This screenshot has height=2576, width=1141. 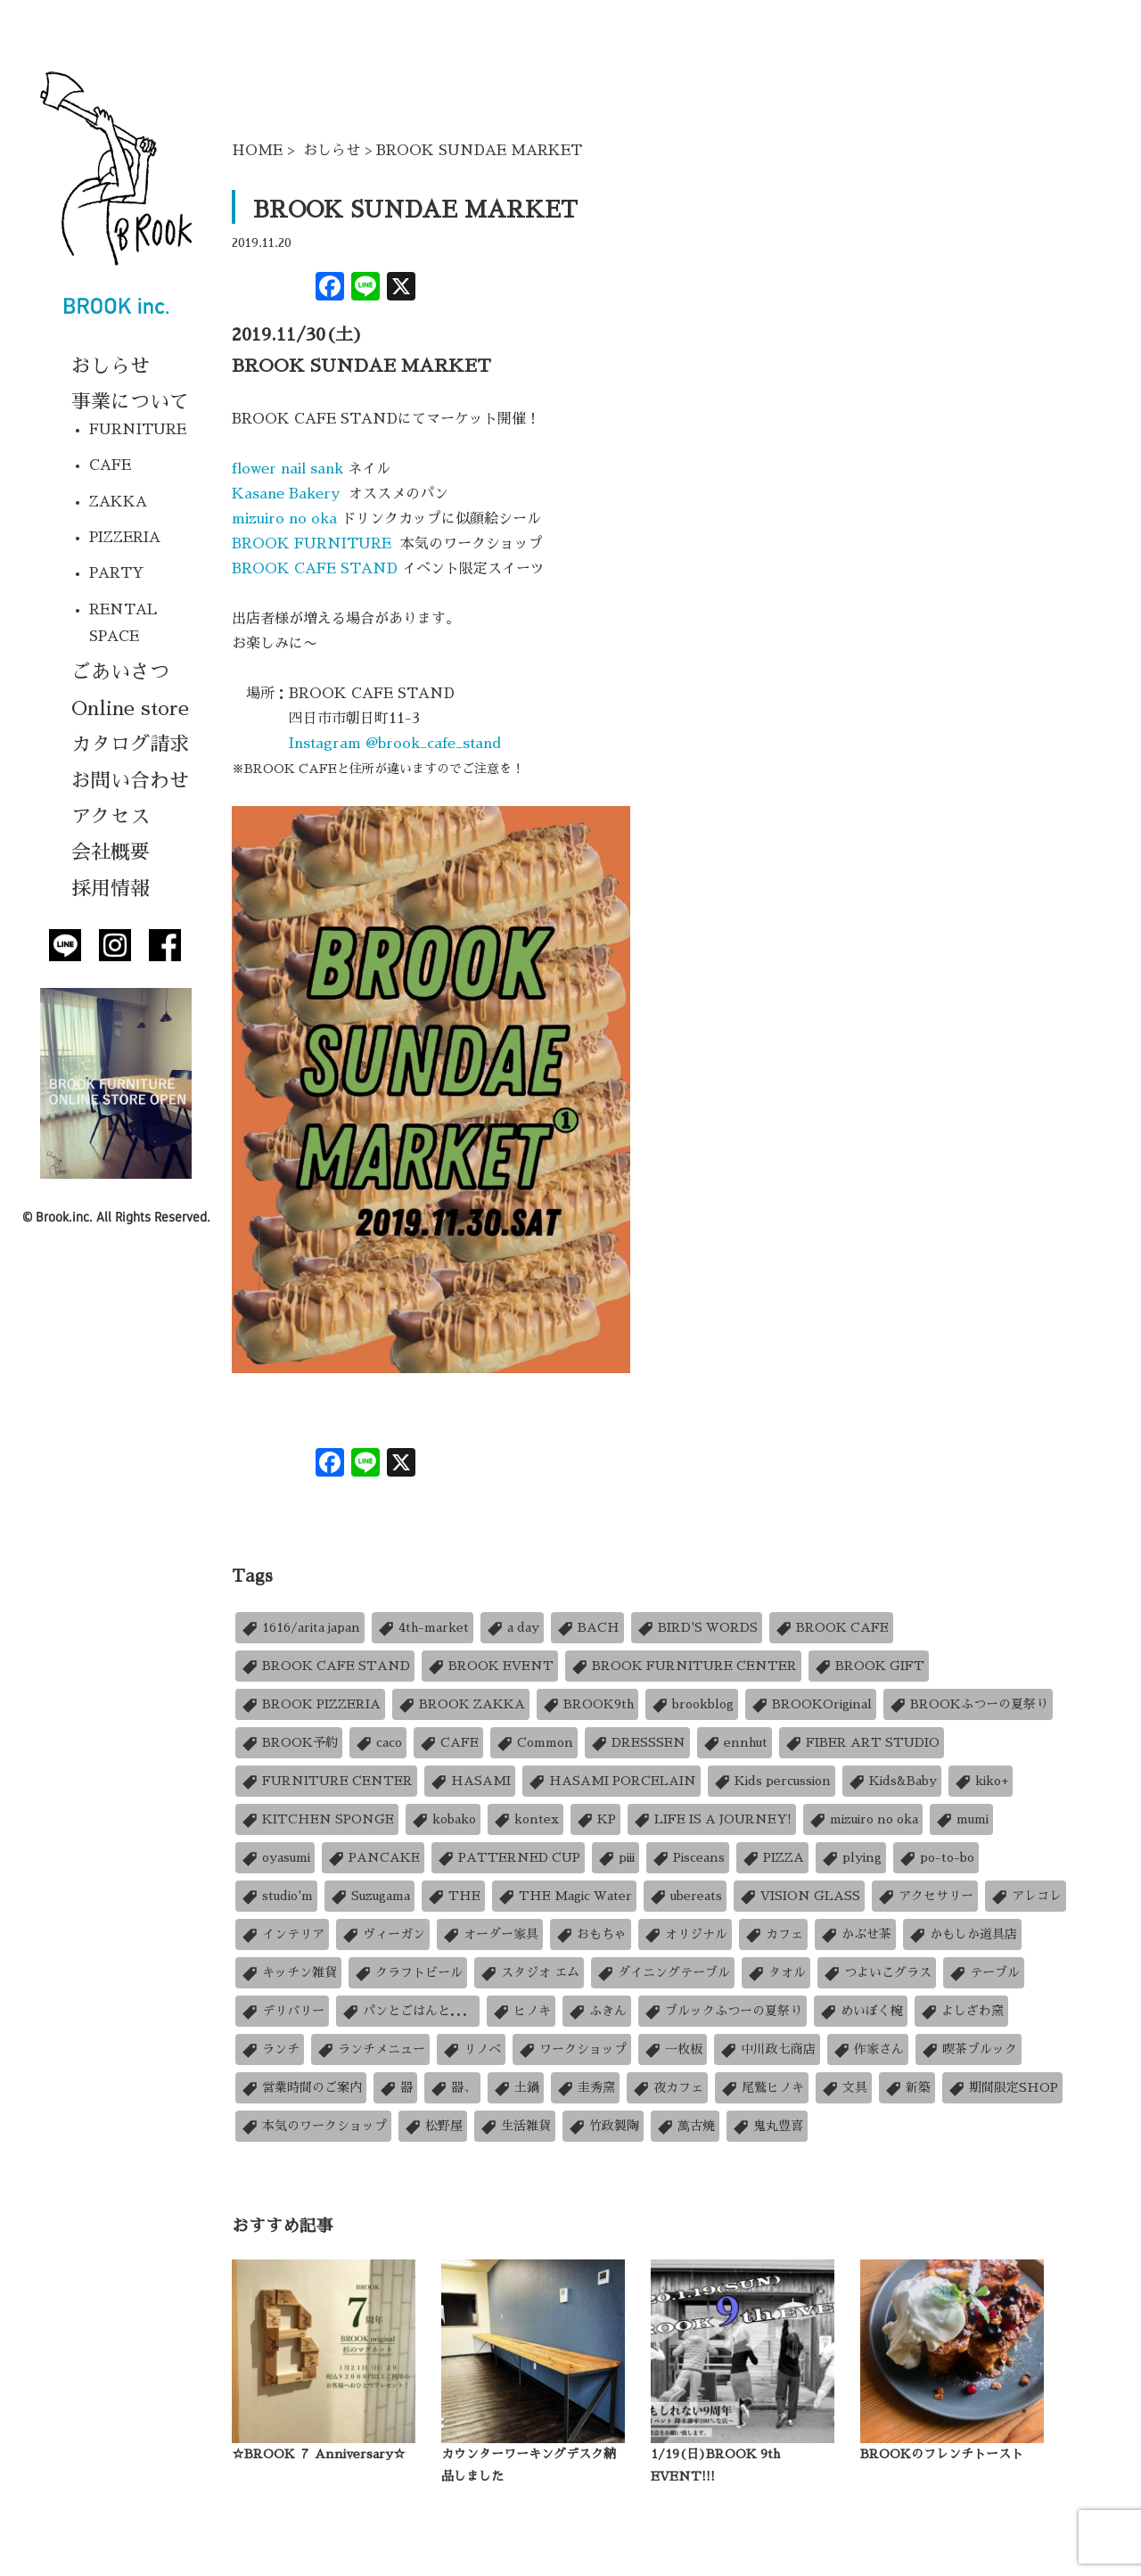 I want to click on brookblog, so click(x=692, y=1704).